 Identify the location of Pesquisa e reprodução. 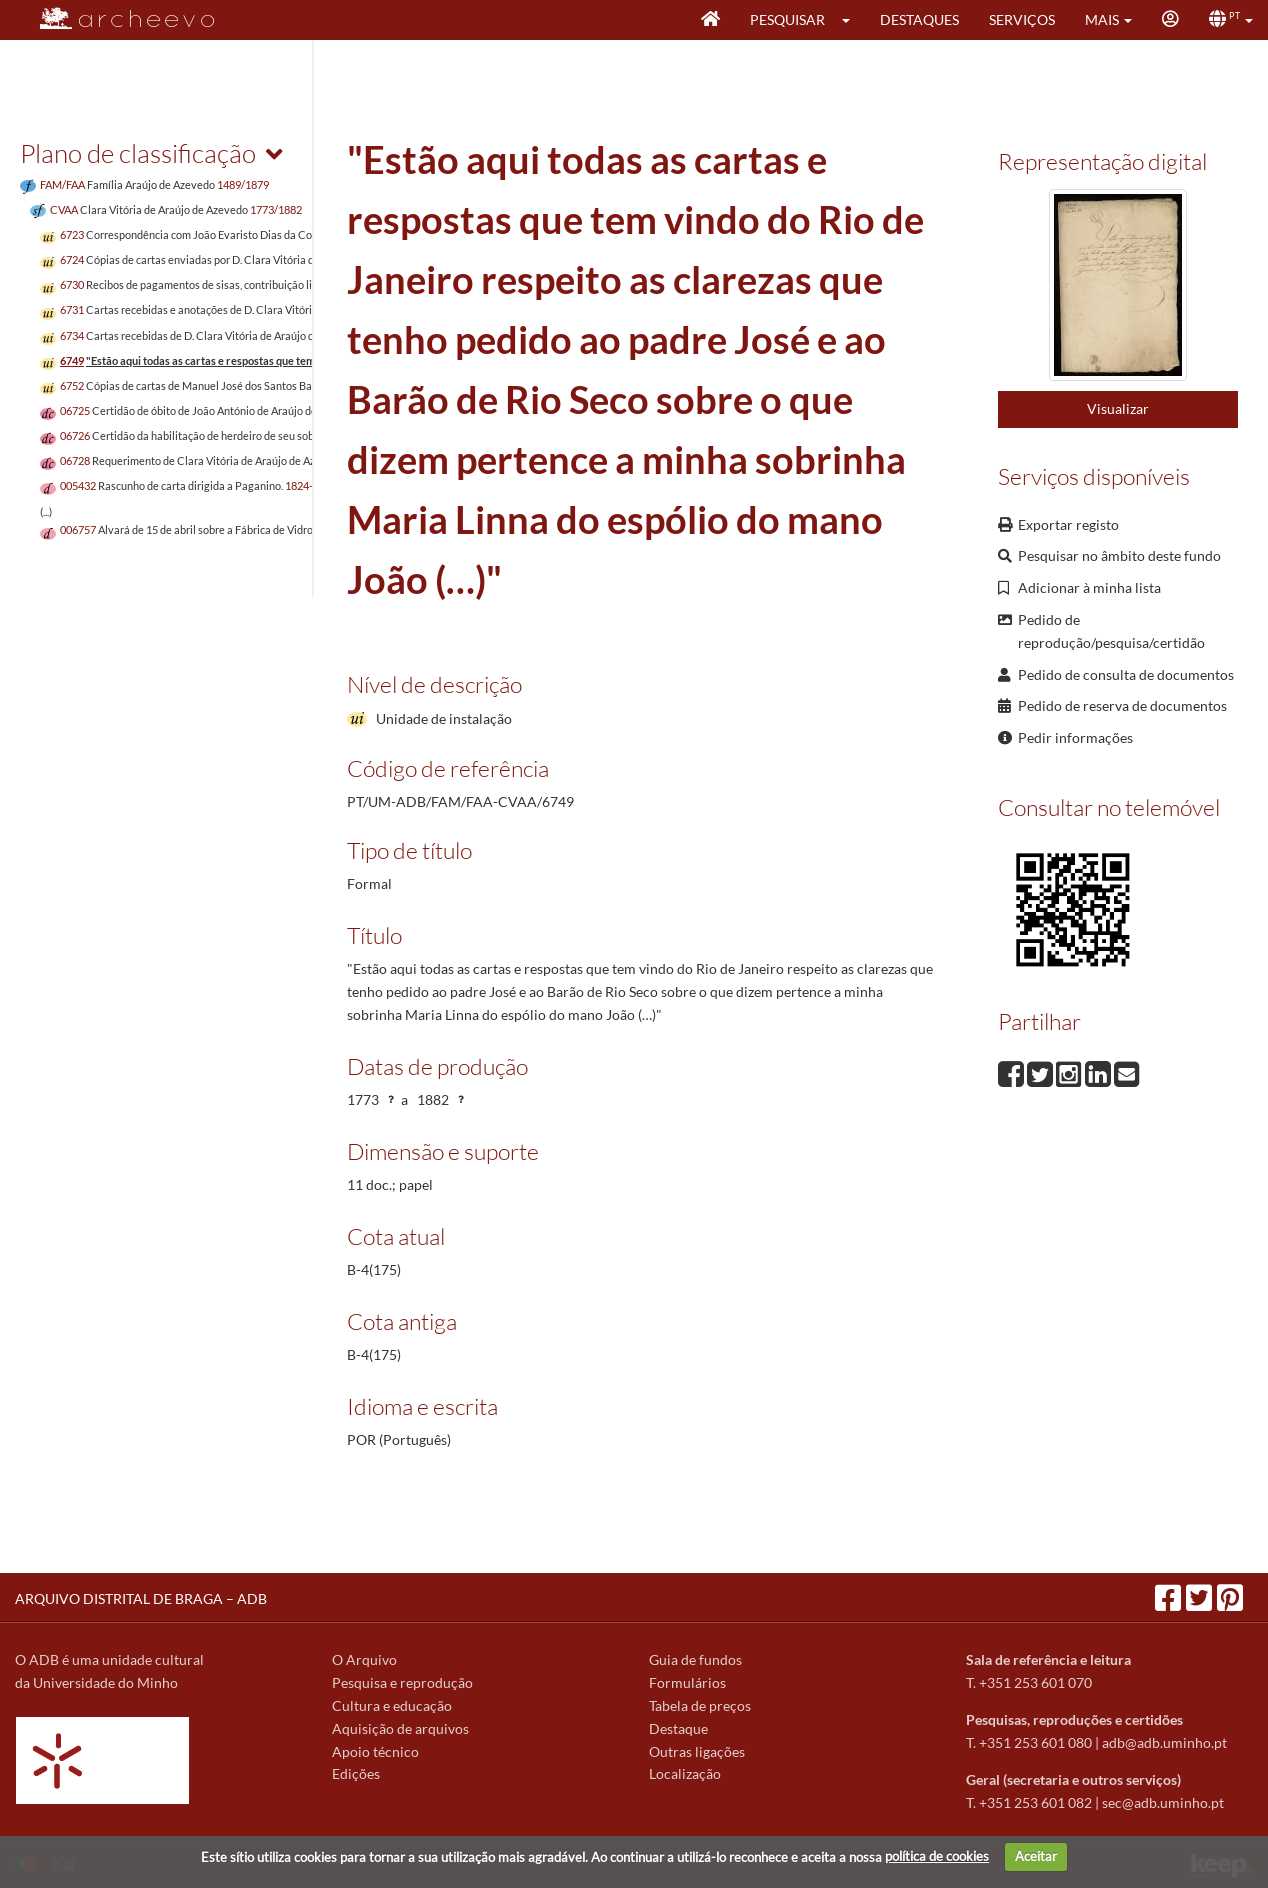
(402, 1682).